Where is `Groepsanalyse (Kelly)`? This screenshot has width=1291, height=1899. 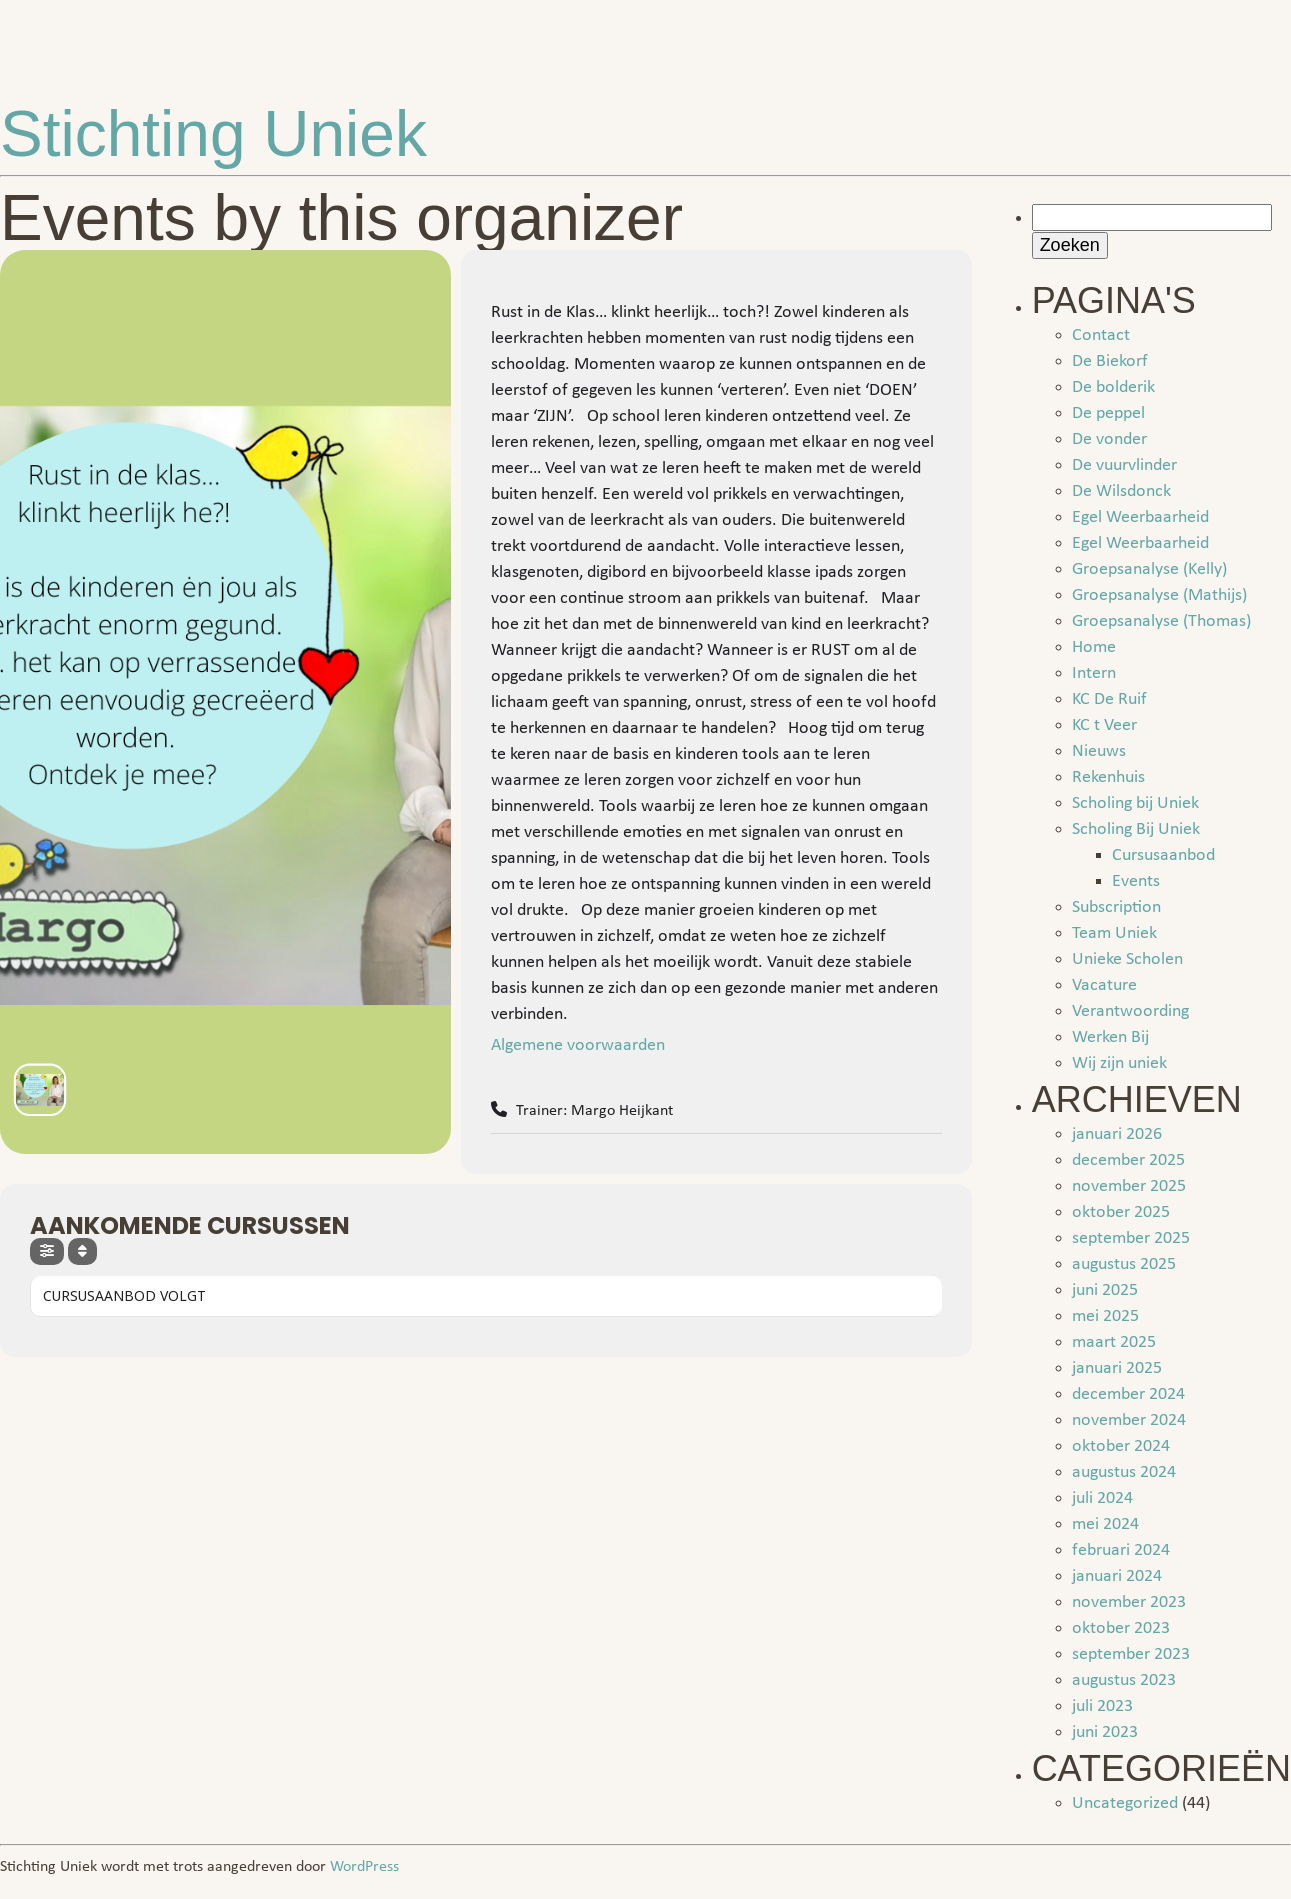 Groepsanalyse (Kelly) is located at coordinates (1149, 569).